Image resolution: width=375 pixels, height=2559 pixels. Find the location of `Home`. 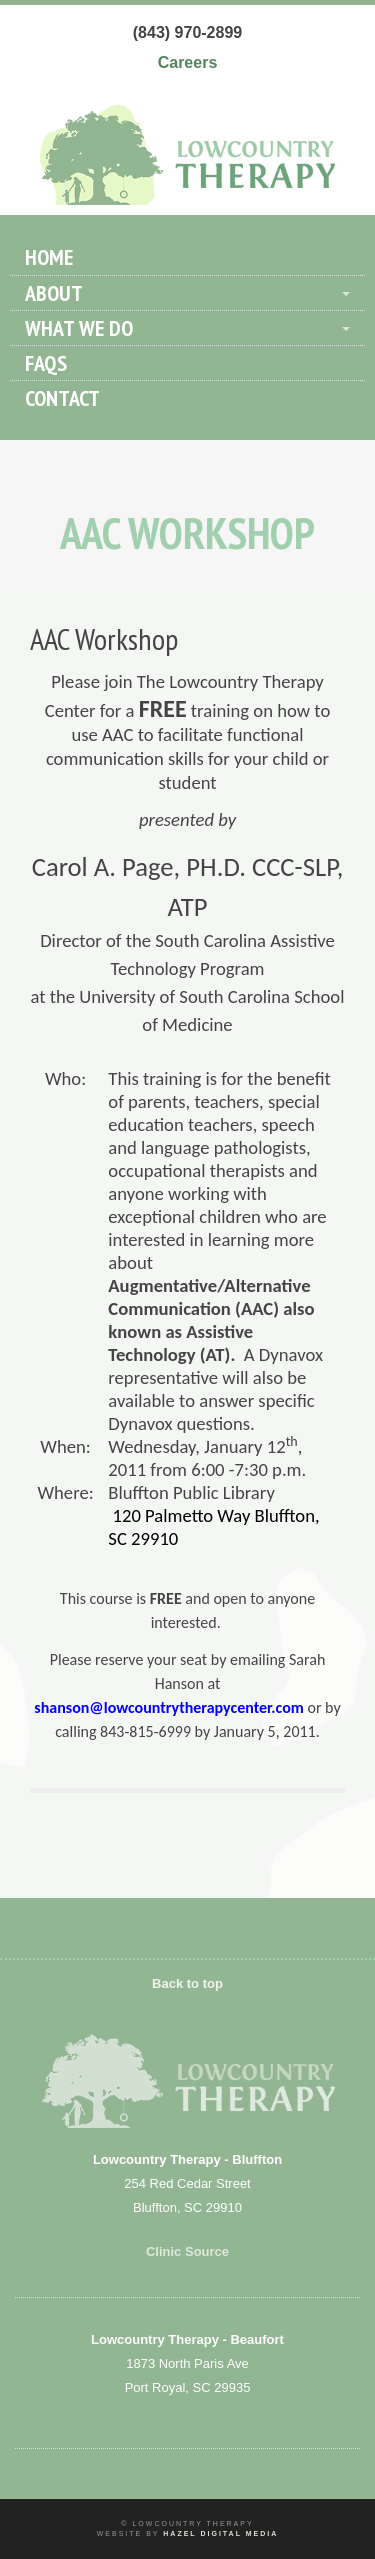

Home is located at coordinates (49, 257).